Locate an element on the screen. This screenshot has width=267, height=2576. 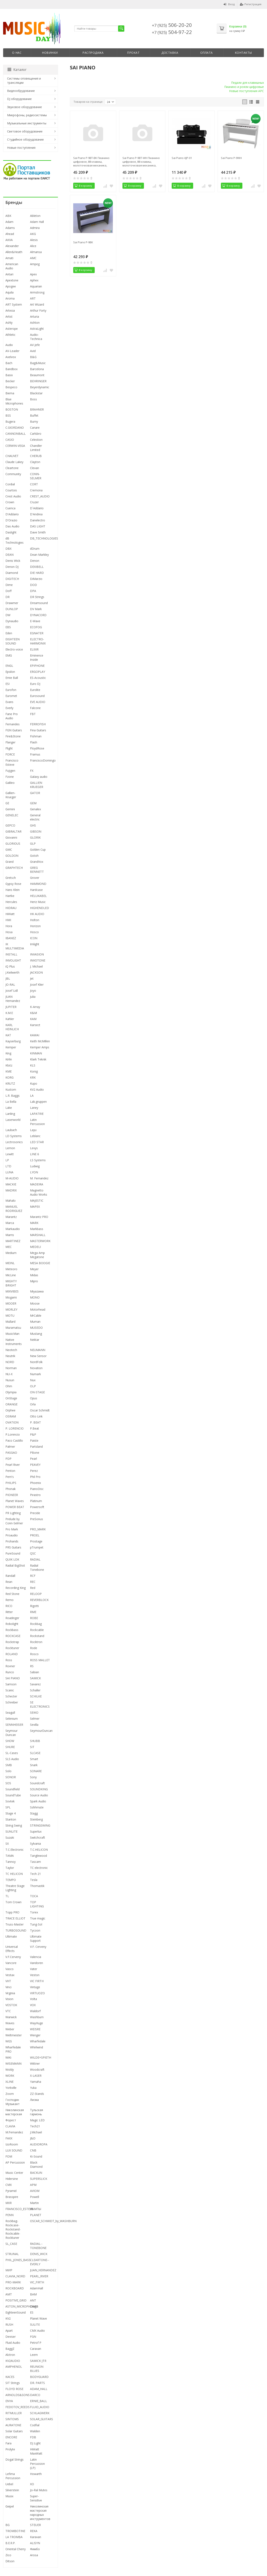
INVOTONE is located at coordinates (37, 960).